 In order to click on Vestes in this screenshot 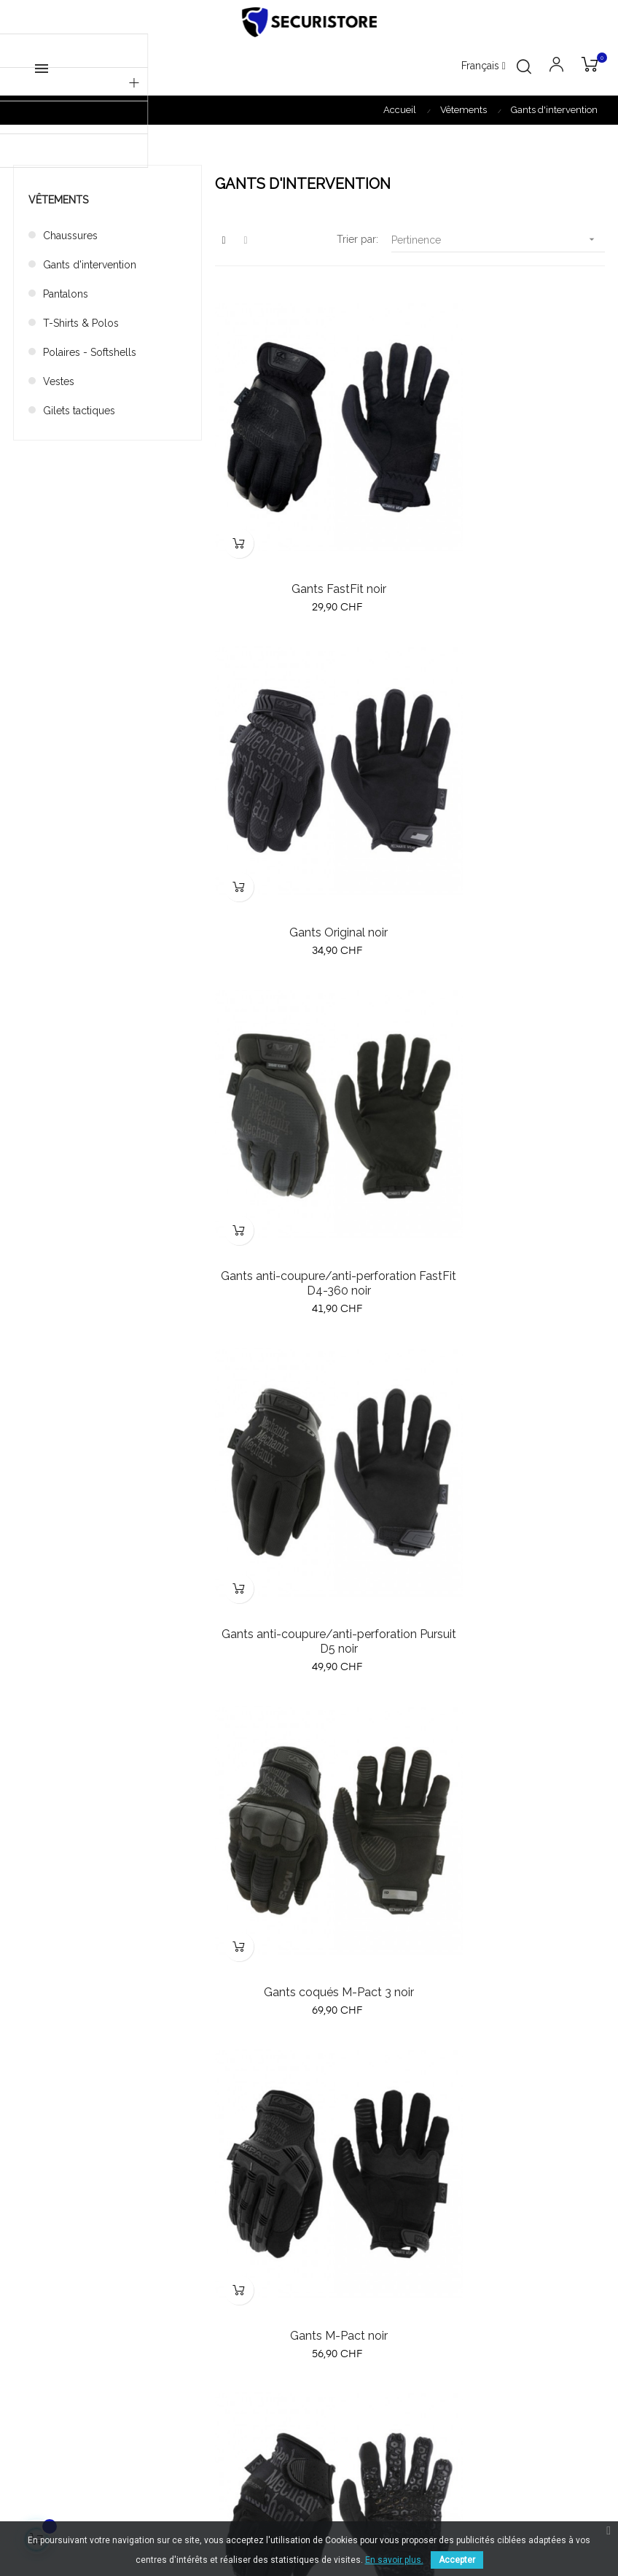, I will do `click(58, 381)`.